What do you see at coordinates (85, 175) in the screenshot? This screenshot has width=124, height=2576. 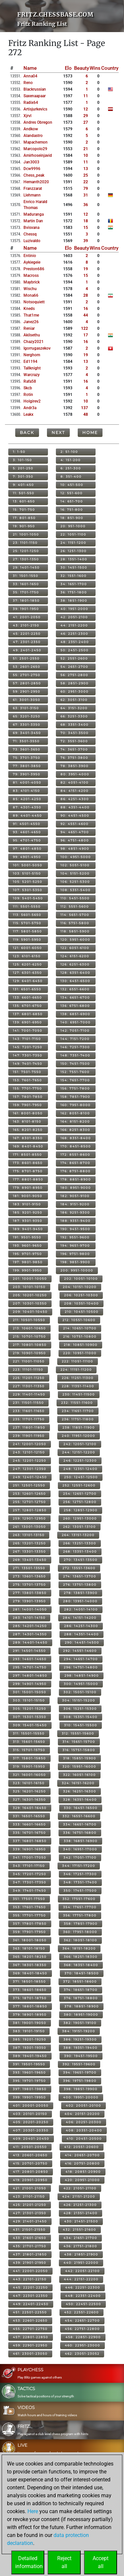 I see `25` at bounding box center [85, 175].